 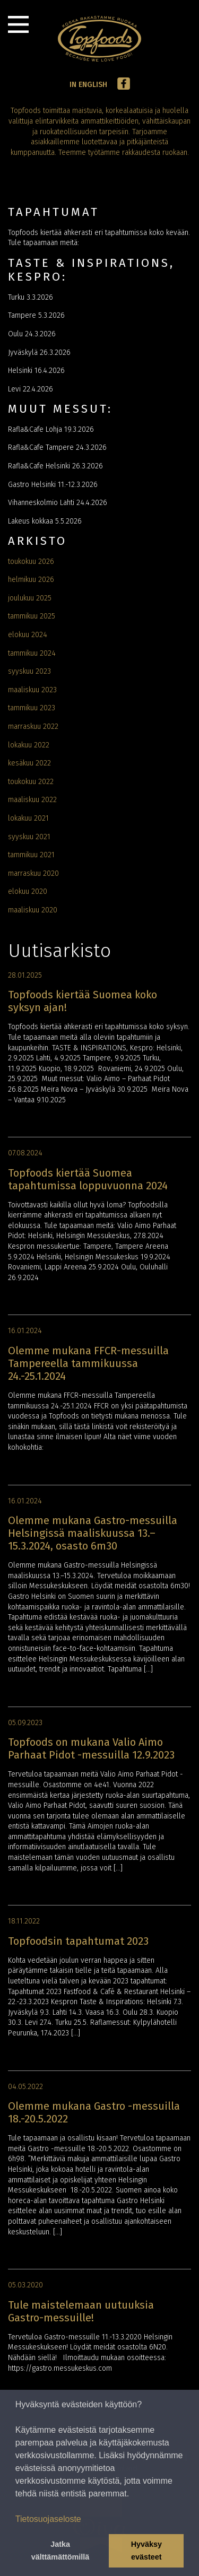 I want to click on joulukuu 2025, so click(x=29, y=598).